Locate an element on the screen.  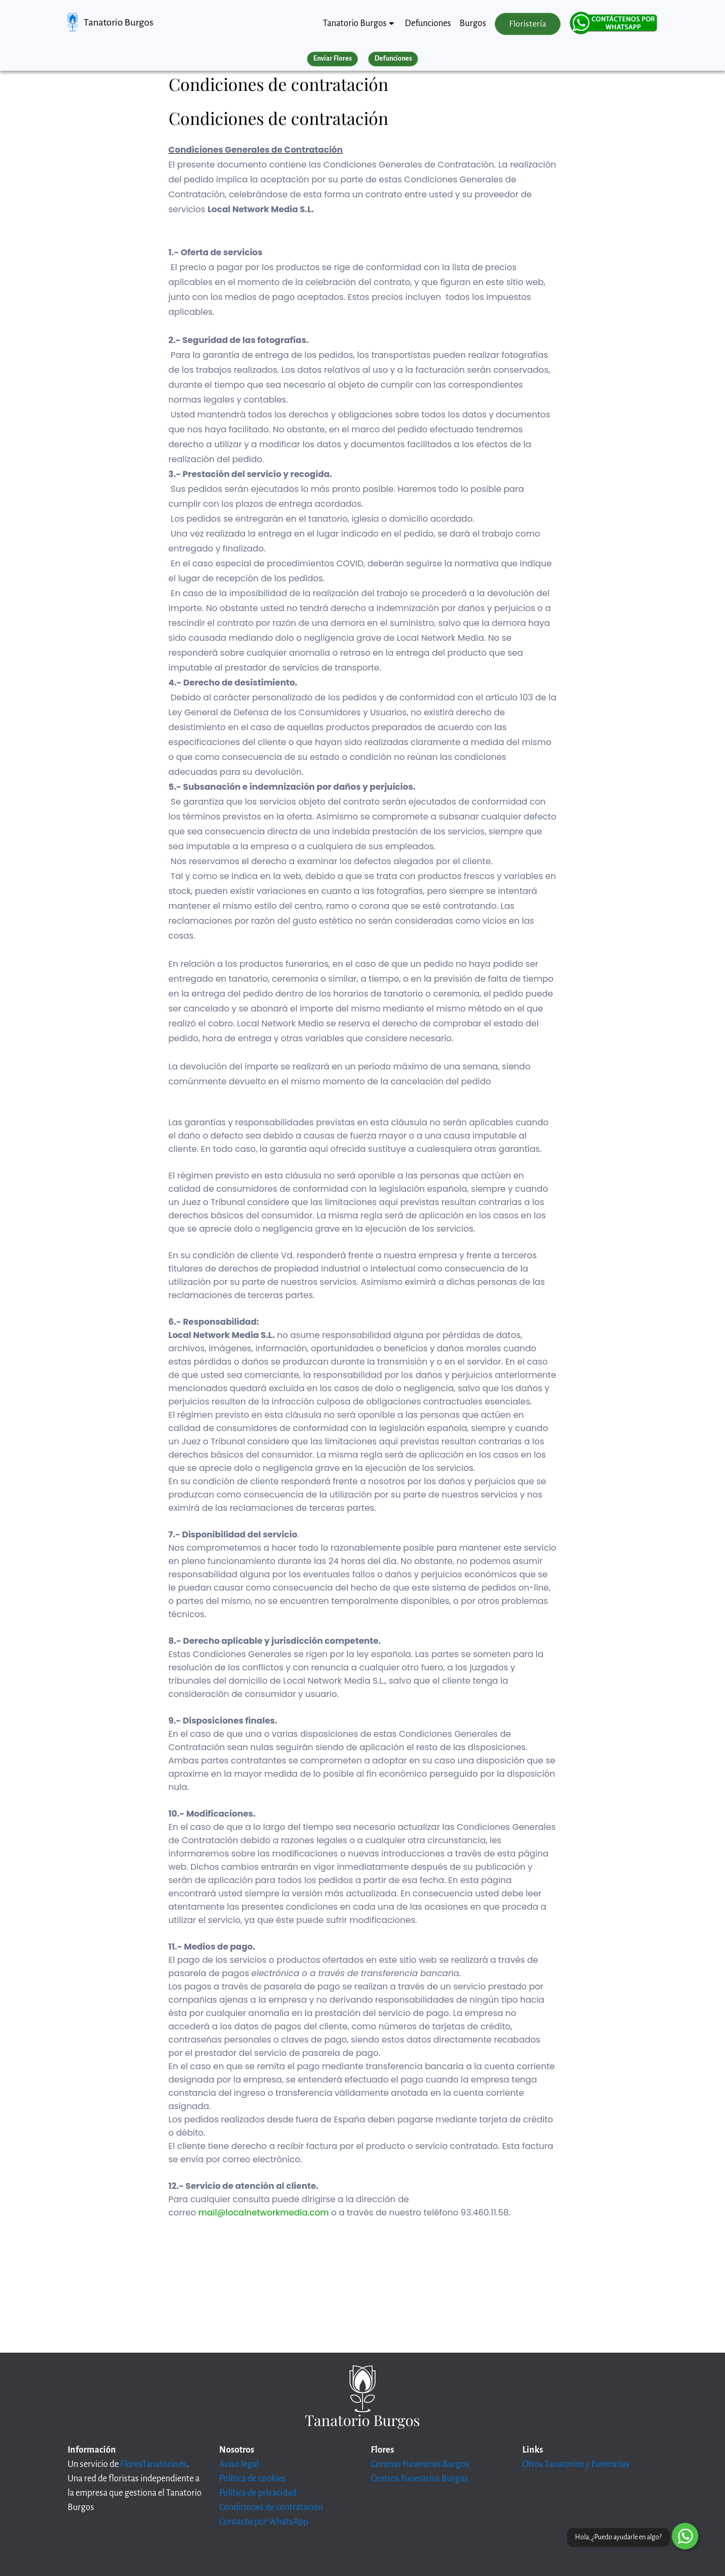
Defunciones is located at coordinates (428, 23).